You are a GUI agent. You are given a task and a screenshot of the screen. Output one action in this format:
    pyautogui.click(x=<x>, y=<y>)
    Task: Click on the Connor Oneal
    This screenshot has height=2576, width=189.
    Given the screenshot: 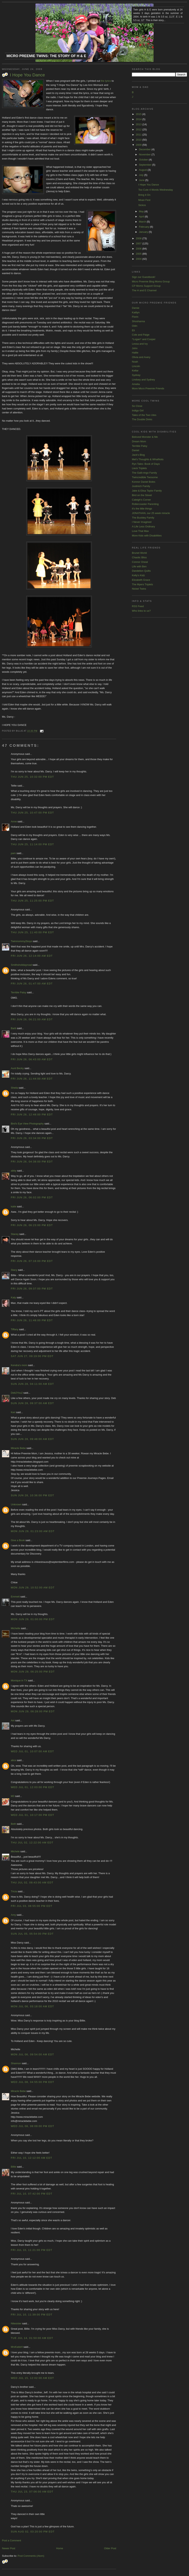 What is the action you would take?
    pyautogui.click(x=140, y=561)
    